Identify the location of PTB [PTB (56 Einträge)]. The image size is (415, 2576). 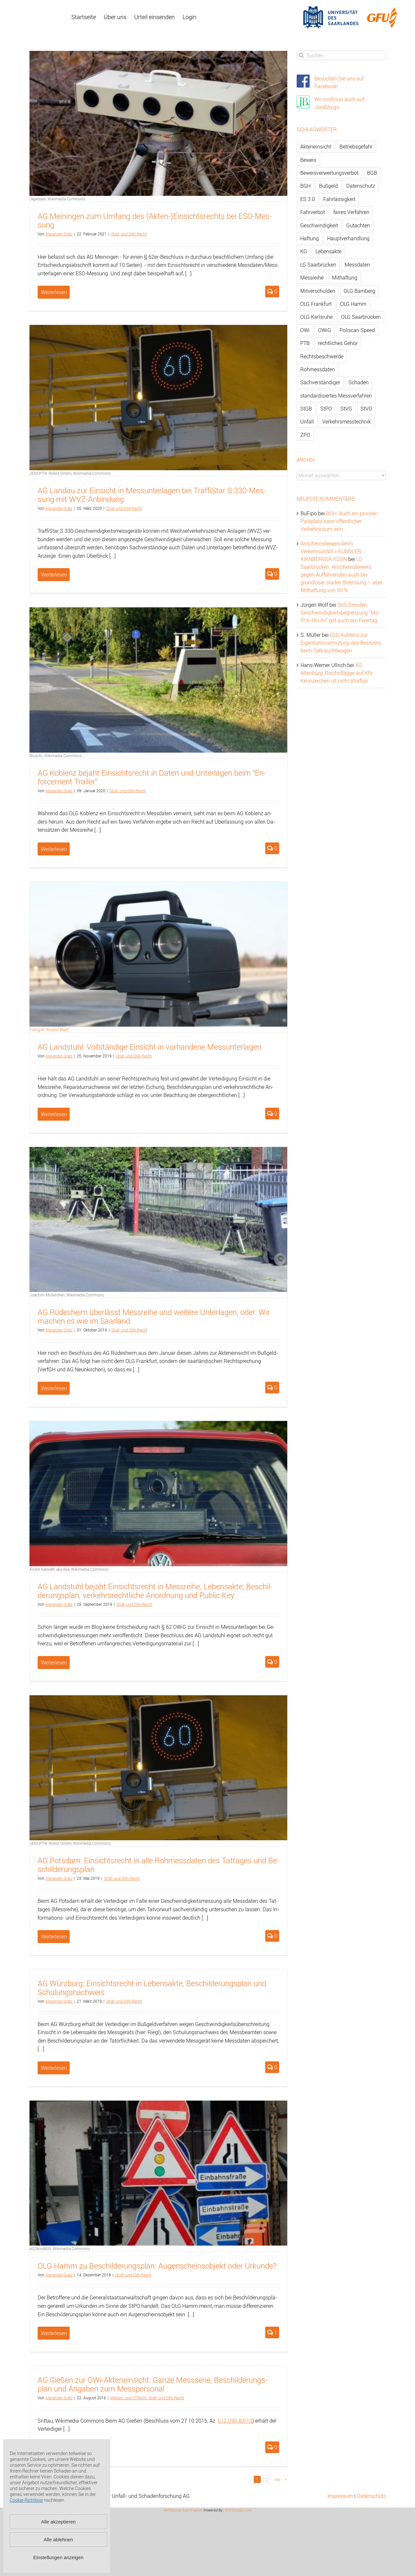
(305, 343).